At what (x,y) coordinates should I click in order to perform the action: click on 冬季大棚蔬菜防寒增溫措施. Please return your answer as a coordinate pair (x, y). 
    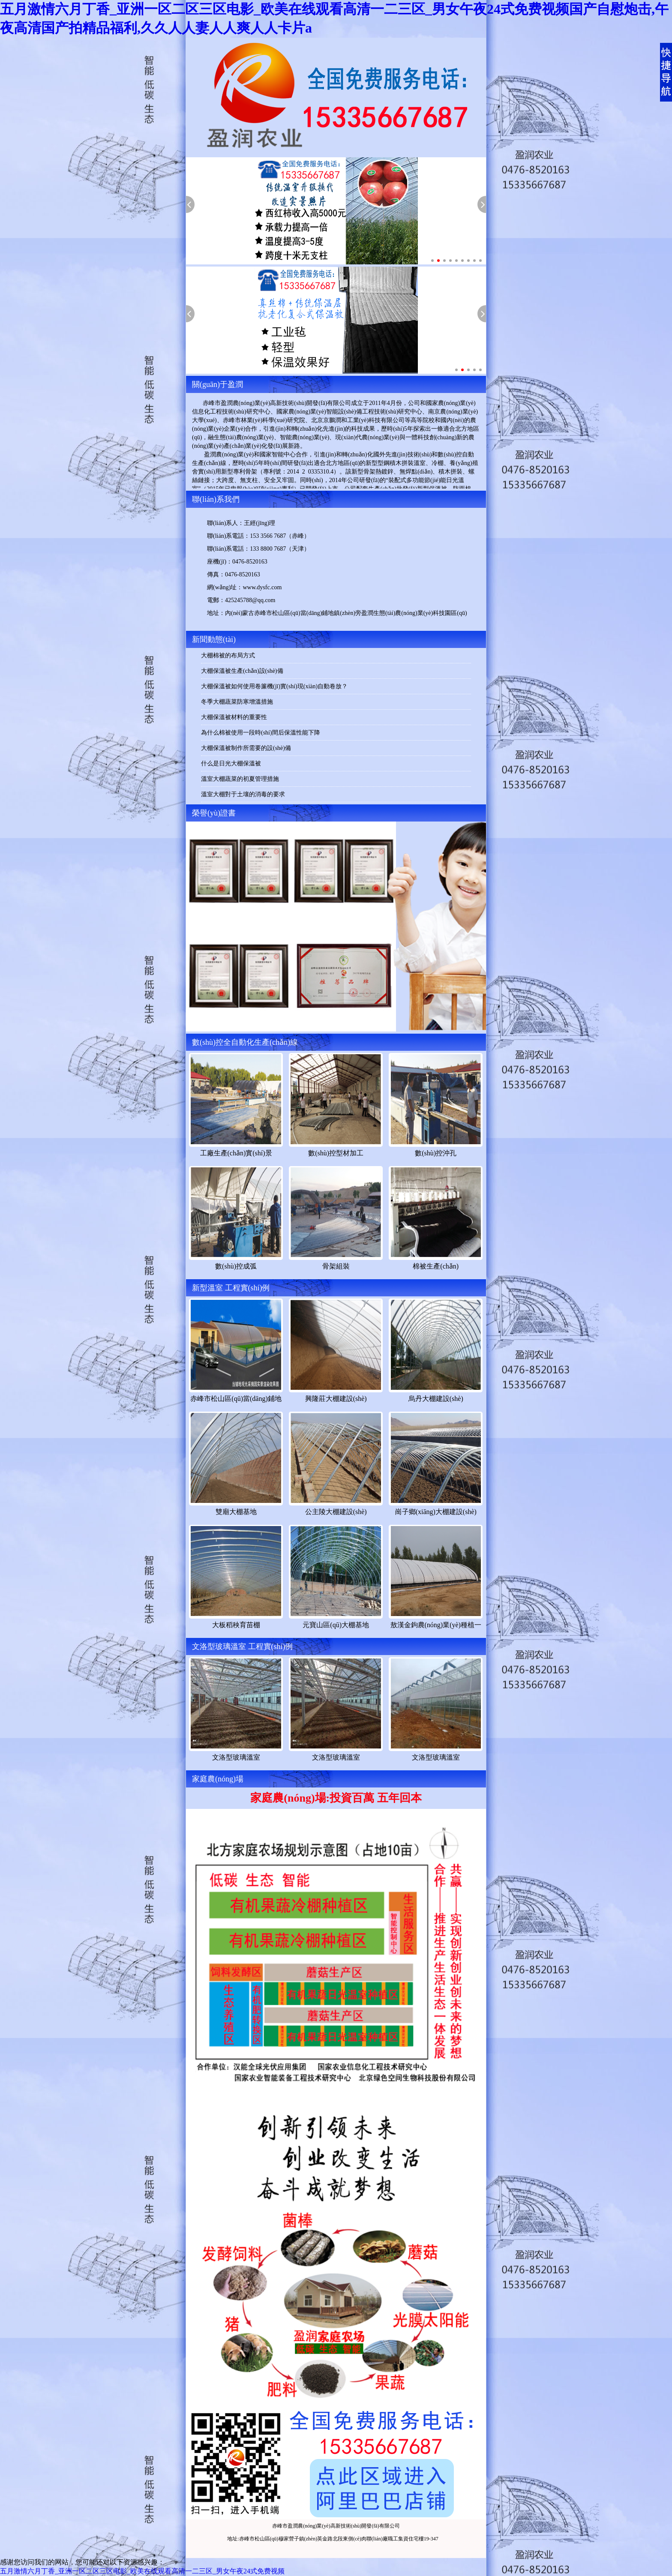
    Looking at the image, I should click on (237, 702).